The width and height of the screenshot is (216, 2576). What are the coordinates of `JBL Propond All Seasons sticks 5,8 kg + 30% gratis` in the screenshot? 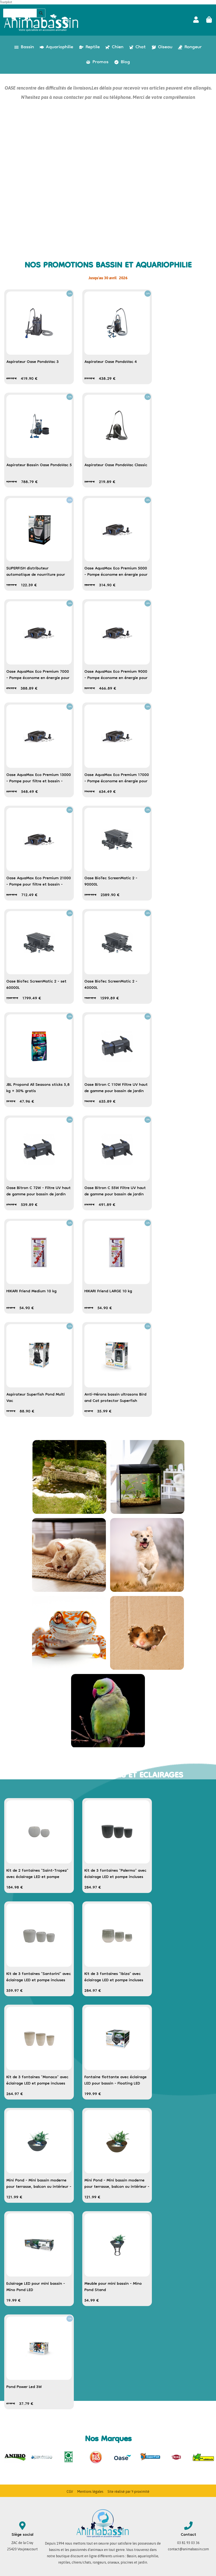 It's located at (38, 1088).